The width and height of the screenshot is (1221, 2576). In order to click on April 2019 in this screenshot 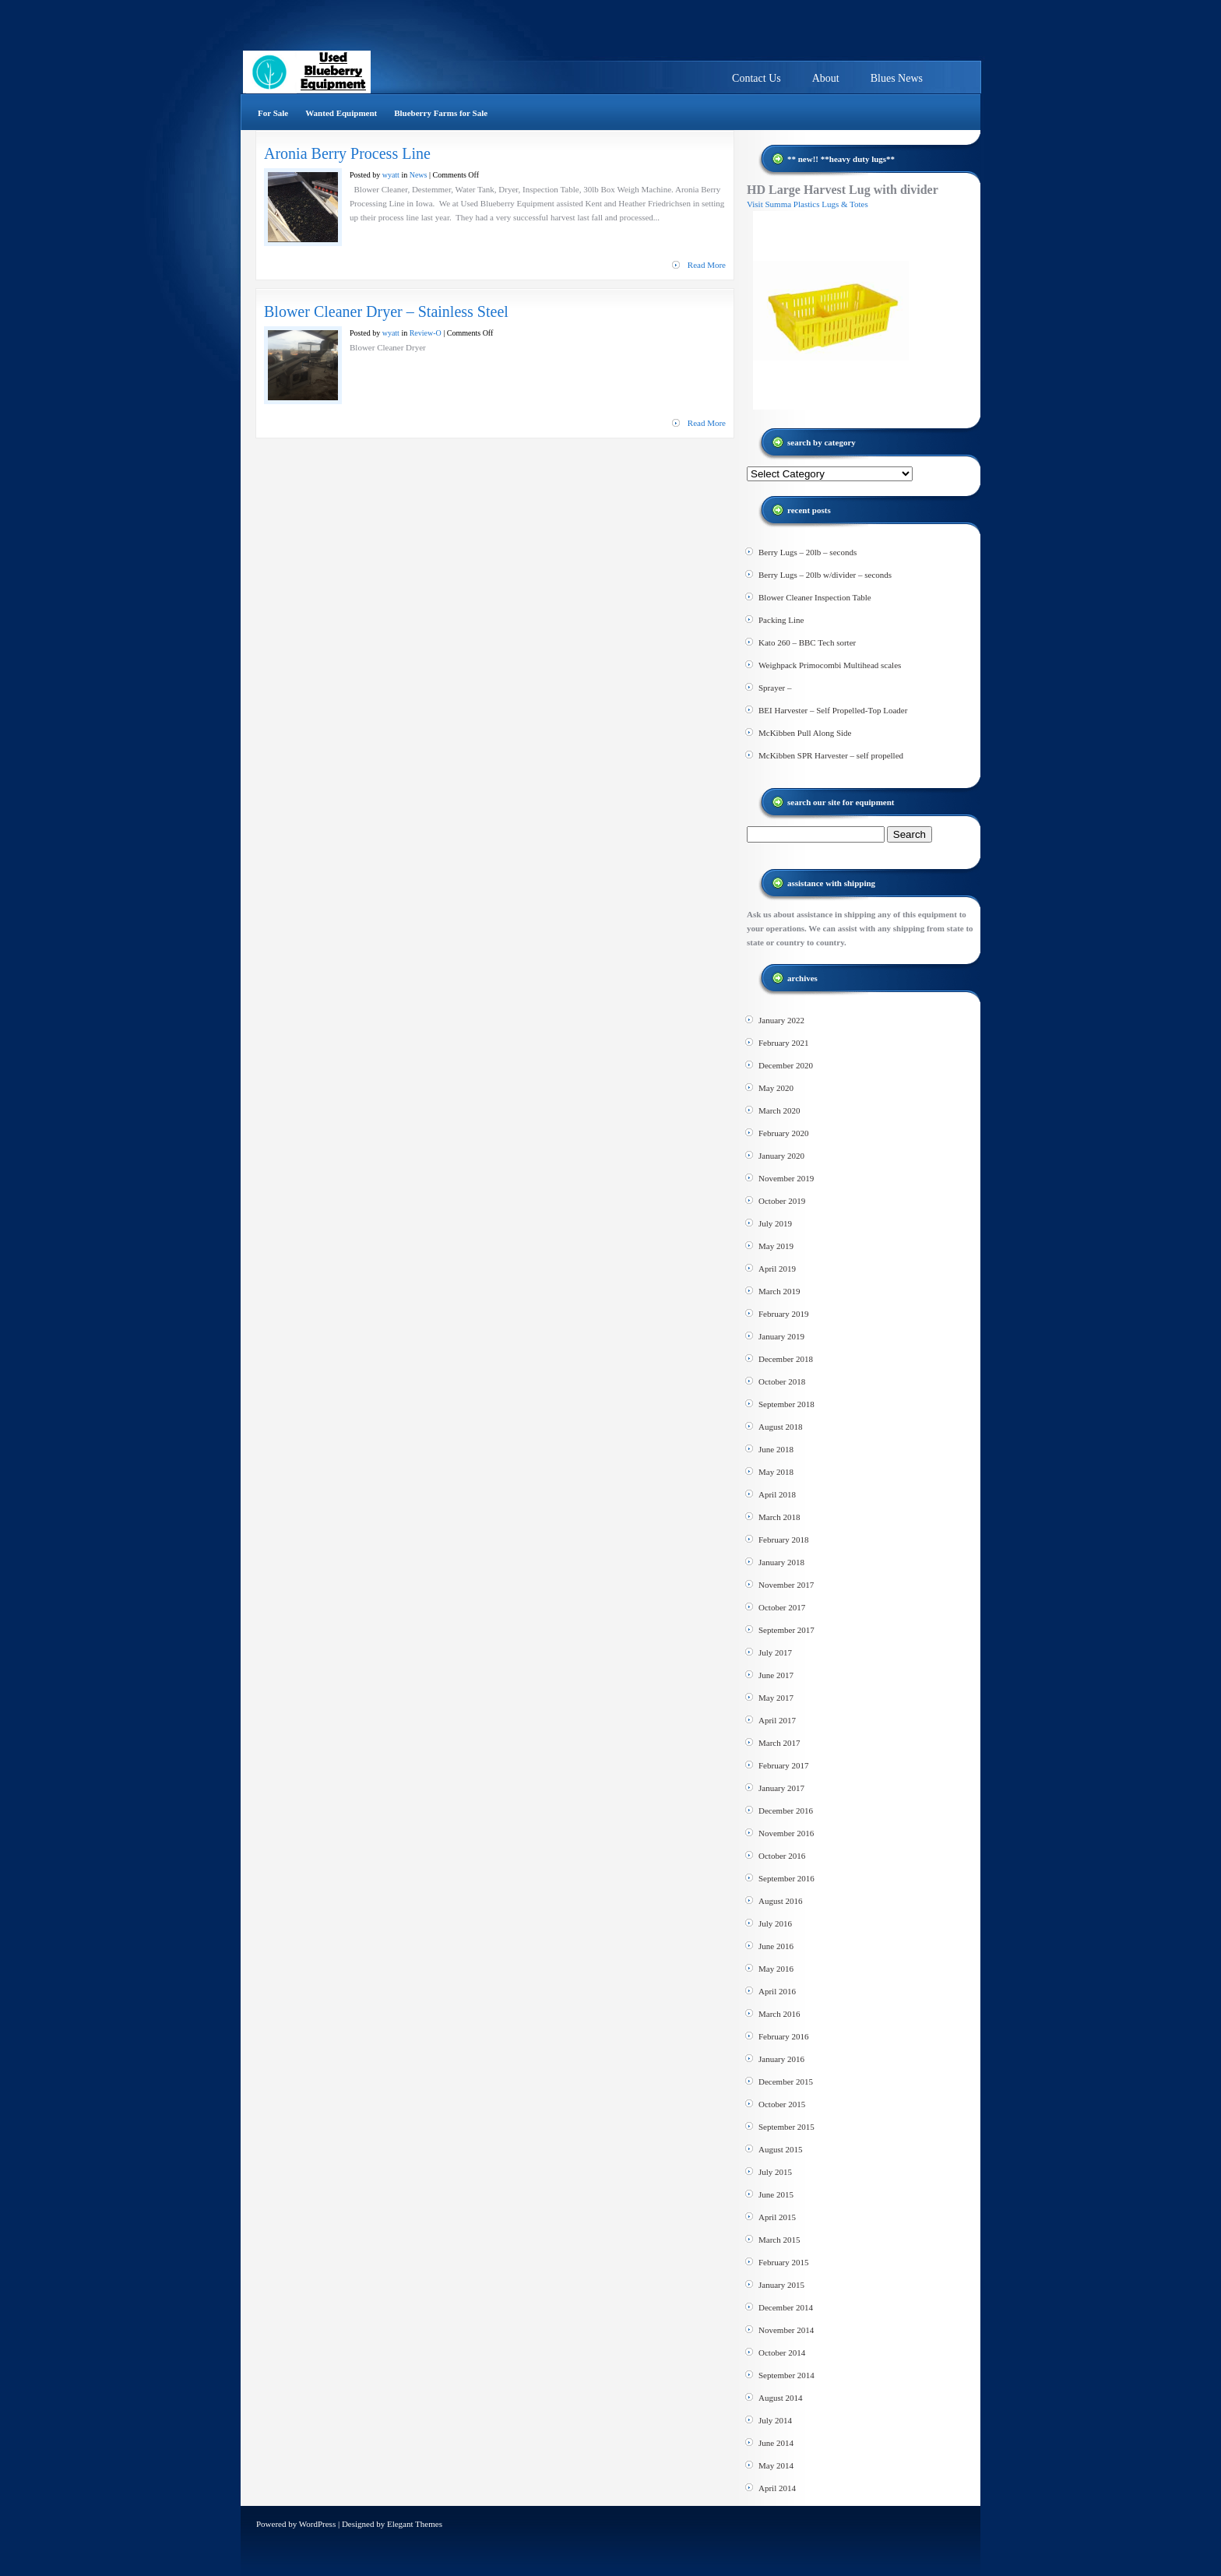, I will do `click(777, 1268)`.